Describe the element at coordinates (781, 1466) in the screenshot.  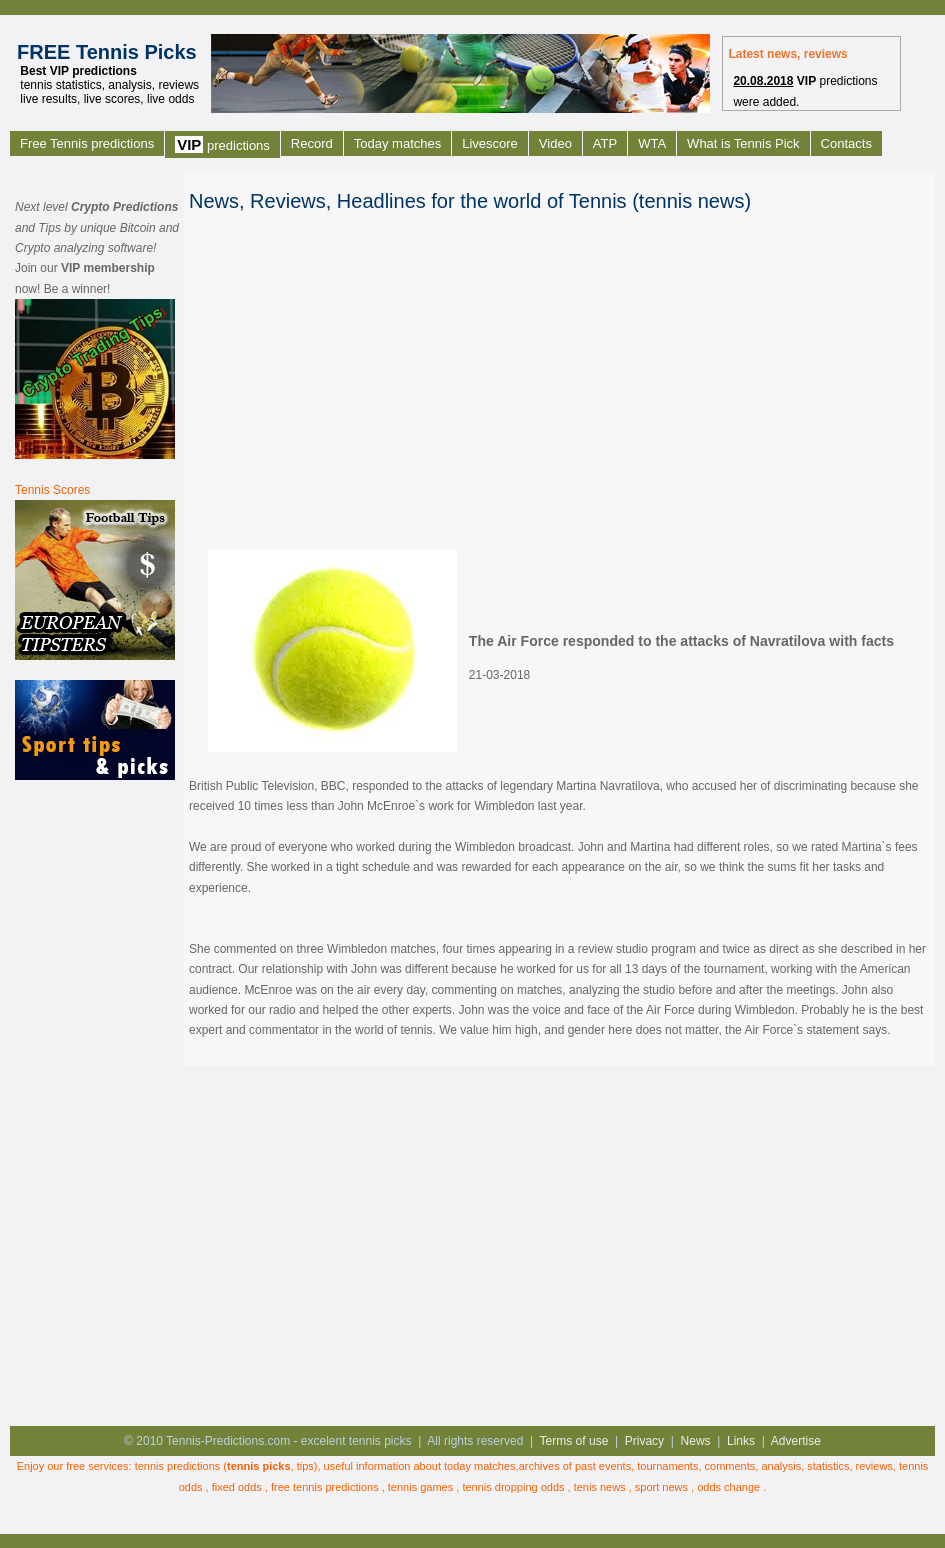
I see `analysis` at that location.